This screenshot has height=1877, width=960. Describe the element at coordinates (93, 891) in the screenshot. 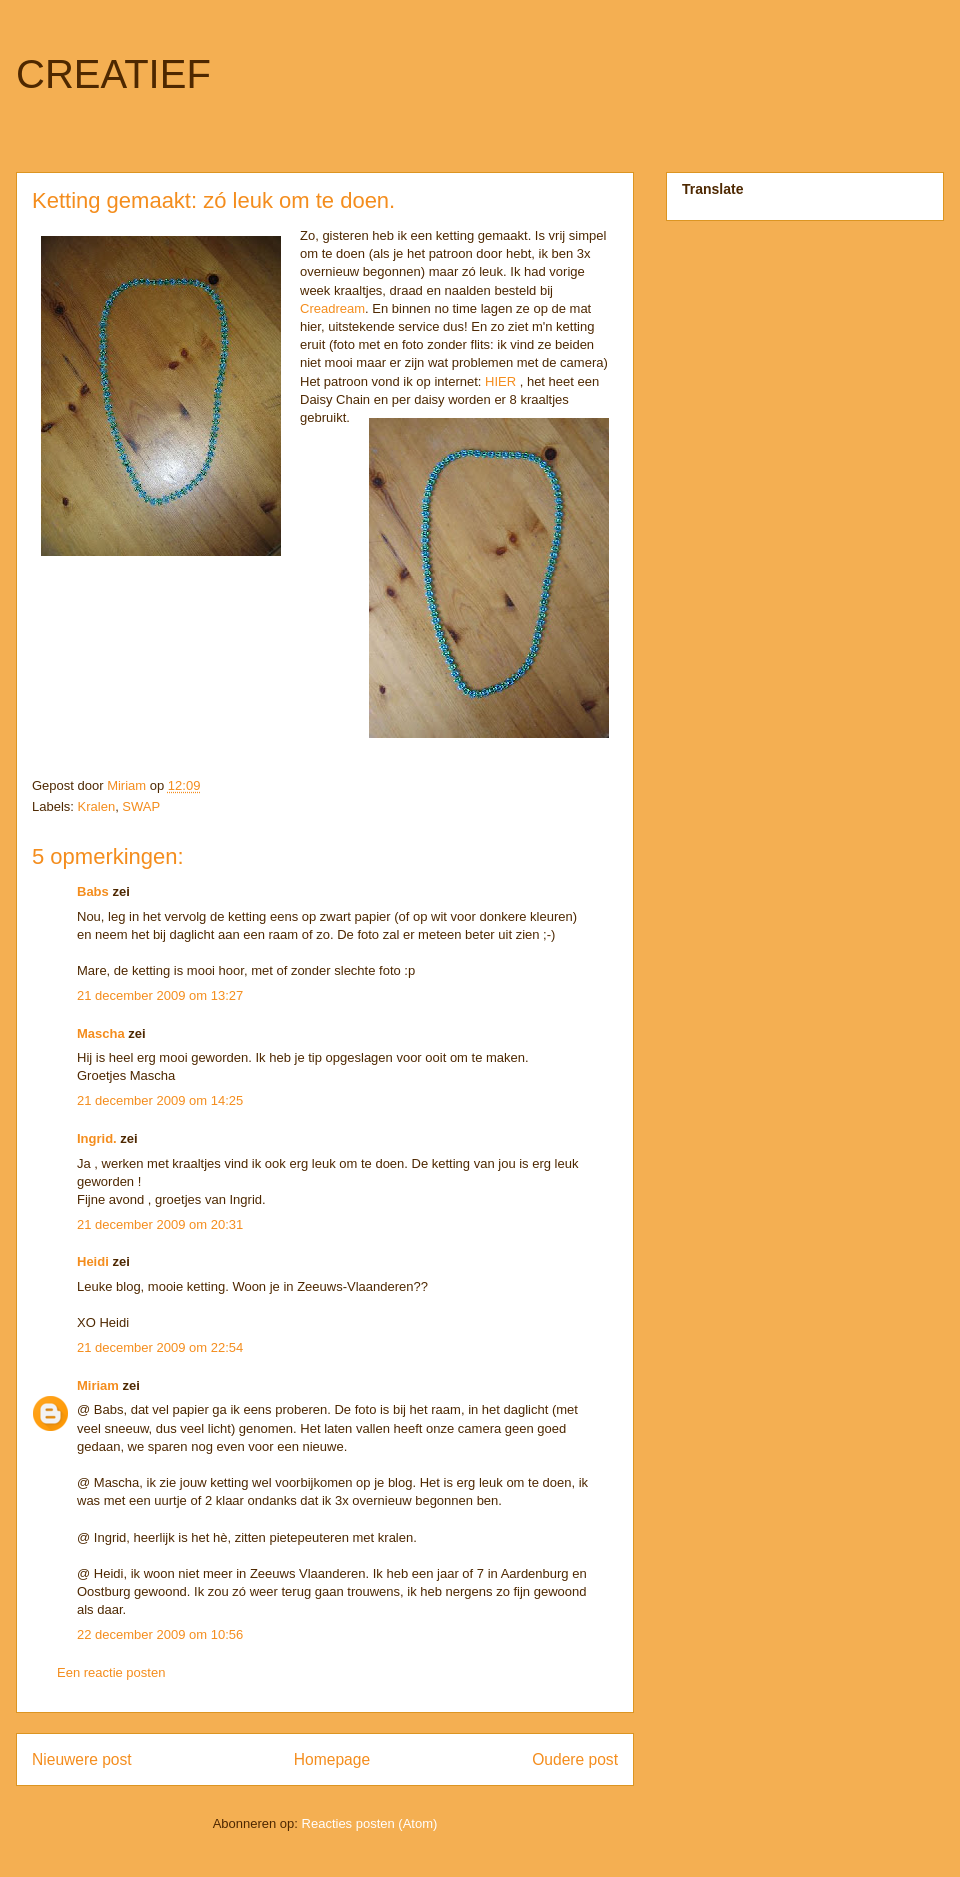

I see `Babs` at that location.